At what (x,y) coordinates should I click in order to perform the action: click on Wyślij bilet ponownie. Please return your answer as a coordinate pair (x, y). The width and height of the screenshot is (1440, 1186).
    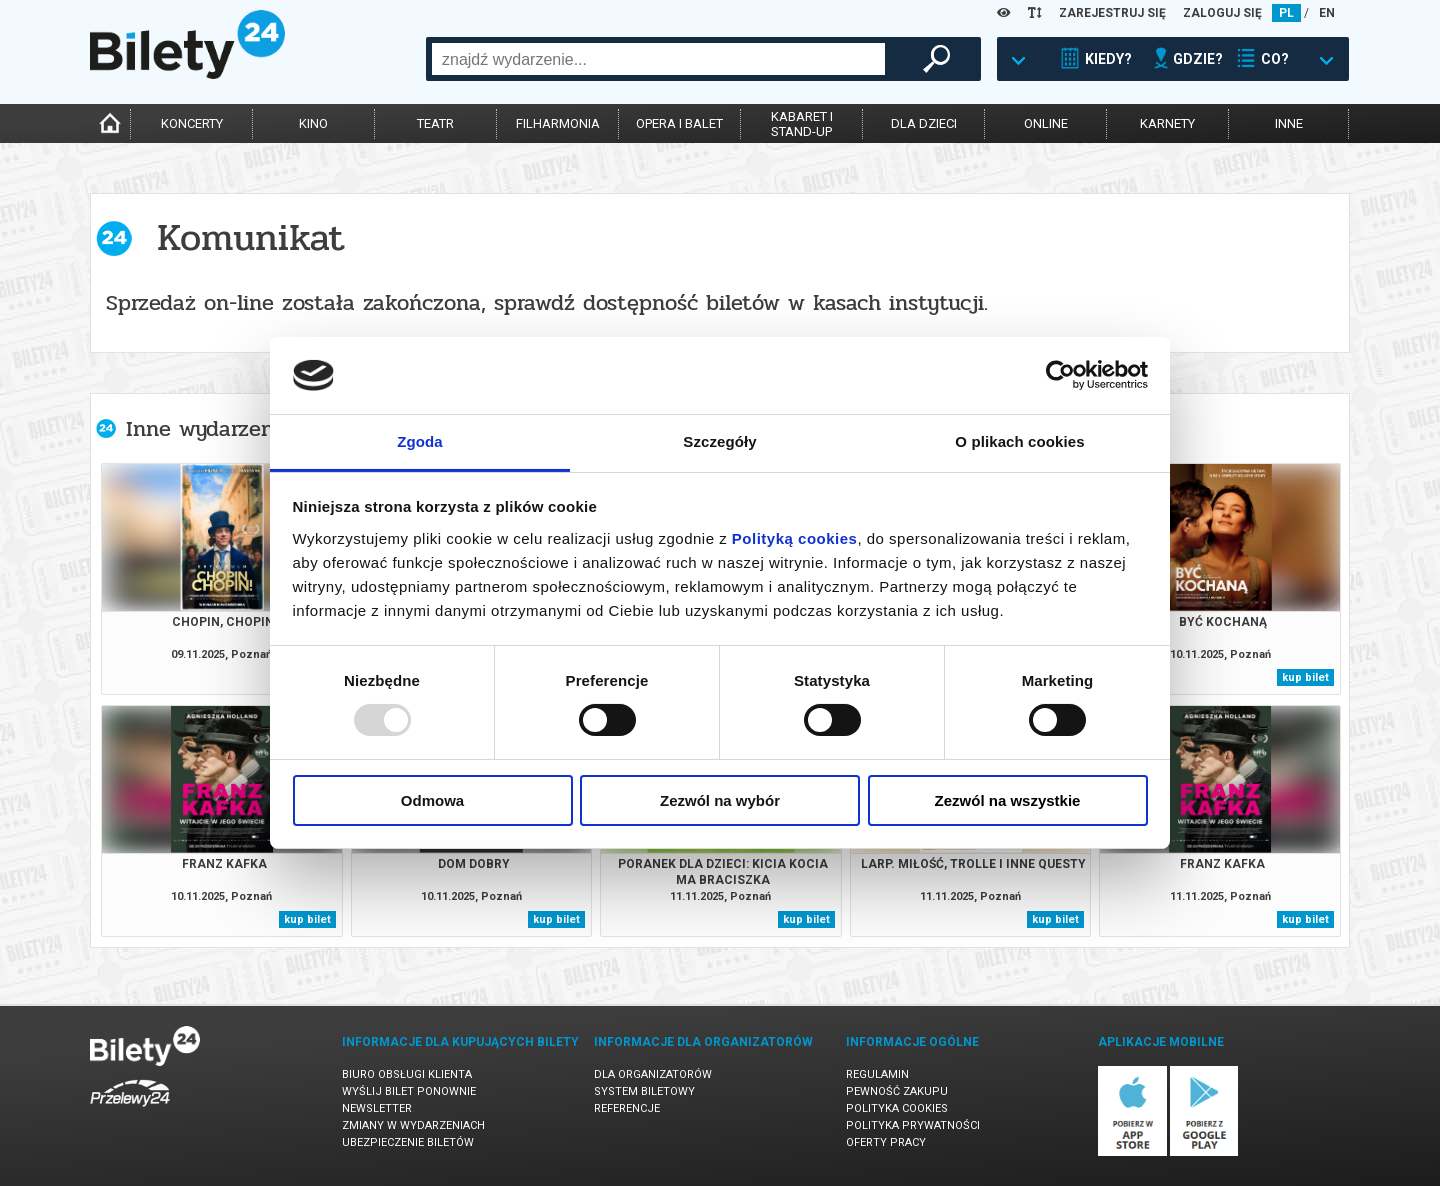
    Looking at the image, I should click on (409, 1091).